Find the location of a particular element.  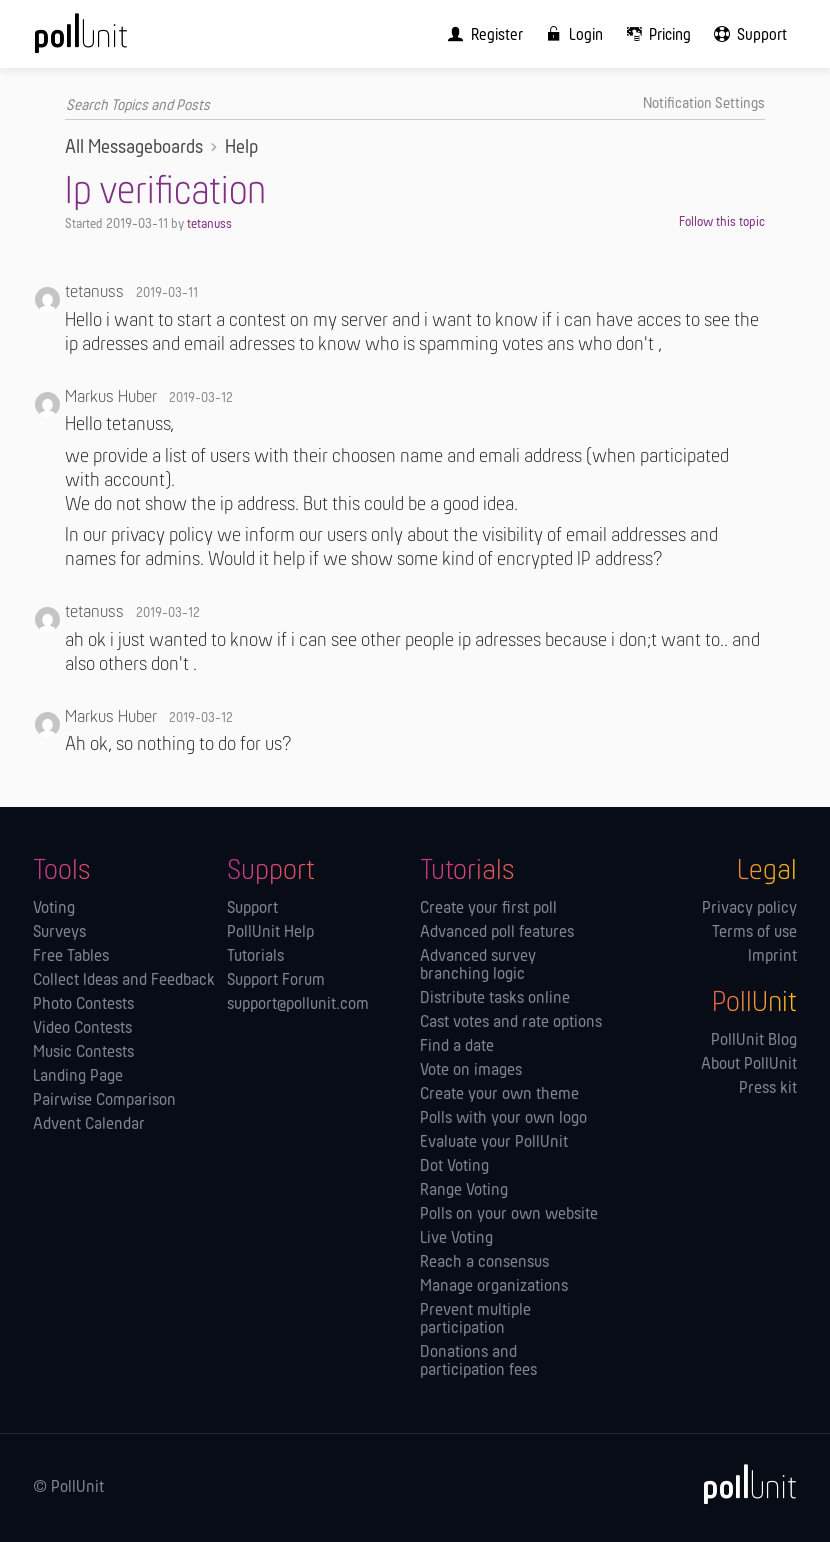

Tutorials is located at coordinates (255, 957).